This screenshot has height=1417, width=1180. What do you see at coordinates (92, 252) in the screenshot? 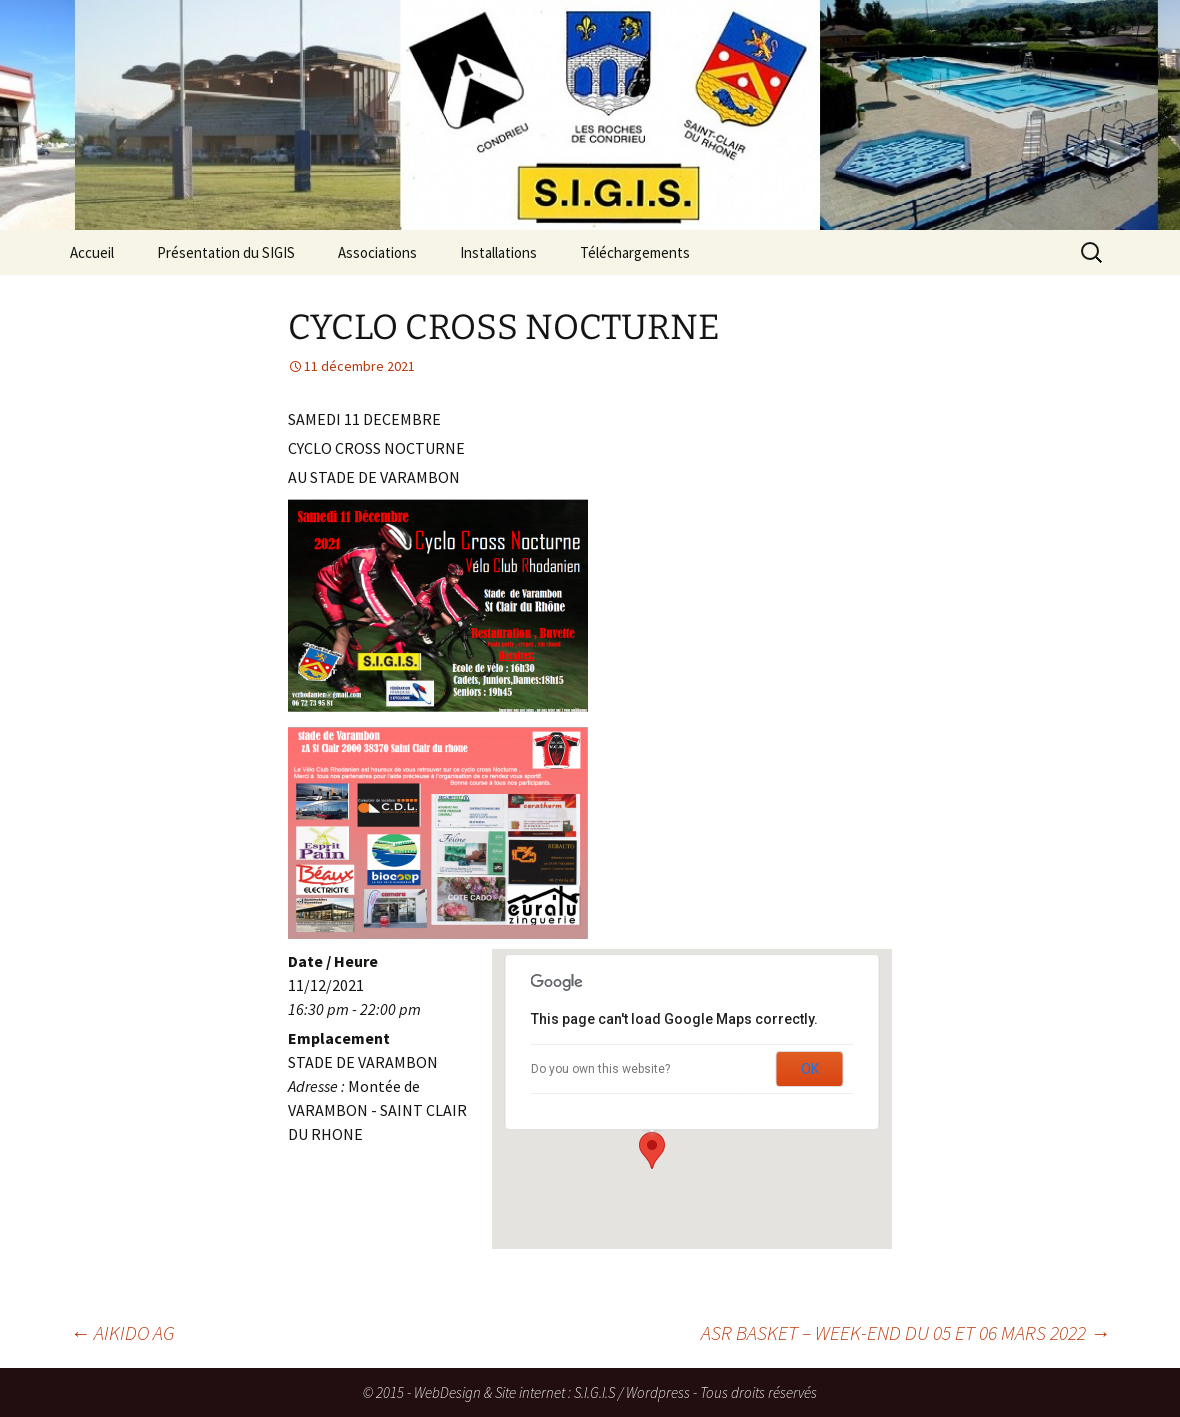
I see `Accueil` at bounding box center [92, 252].